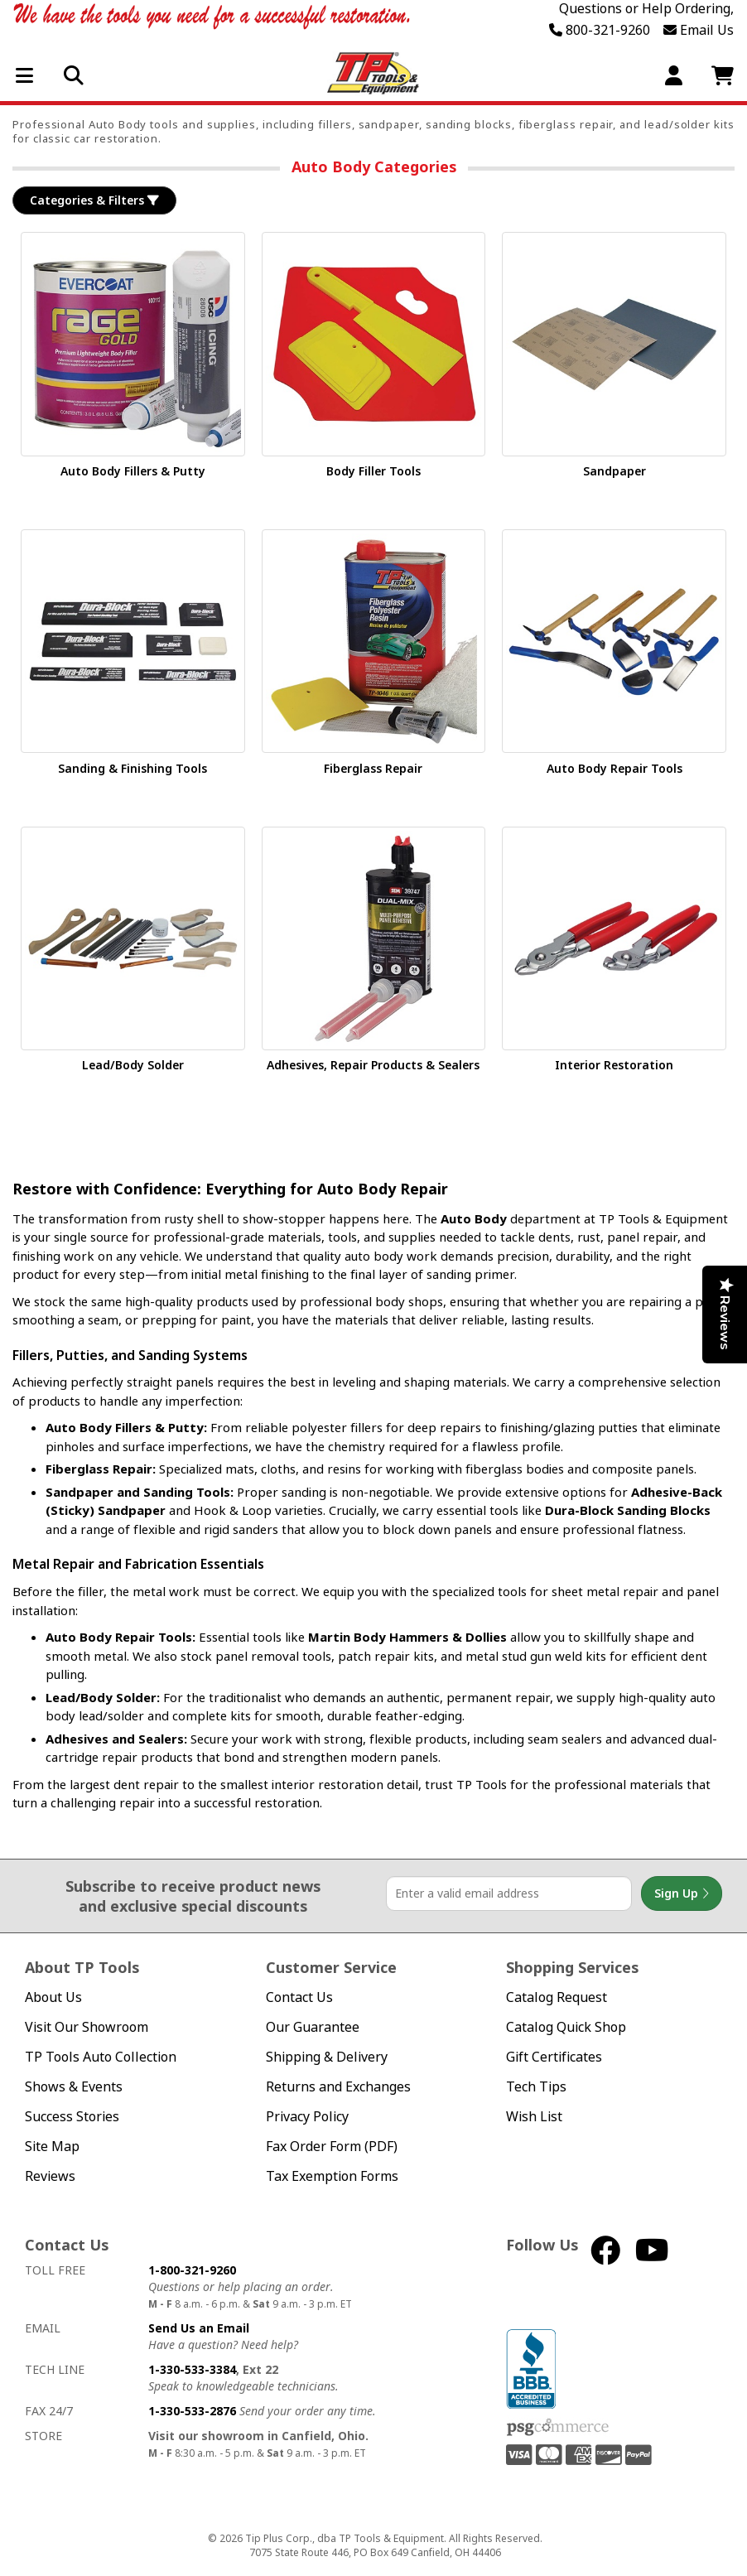 The width and height of the screenshot is (747, 2576). I want to click on Site Map, so click(52, 2146).